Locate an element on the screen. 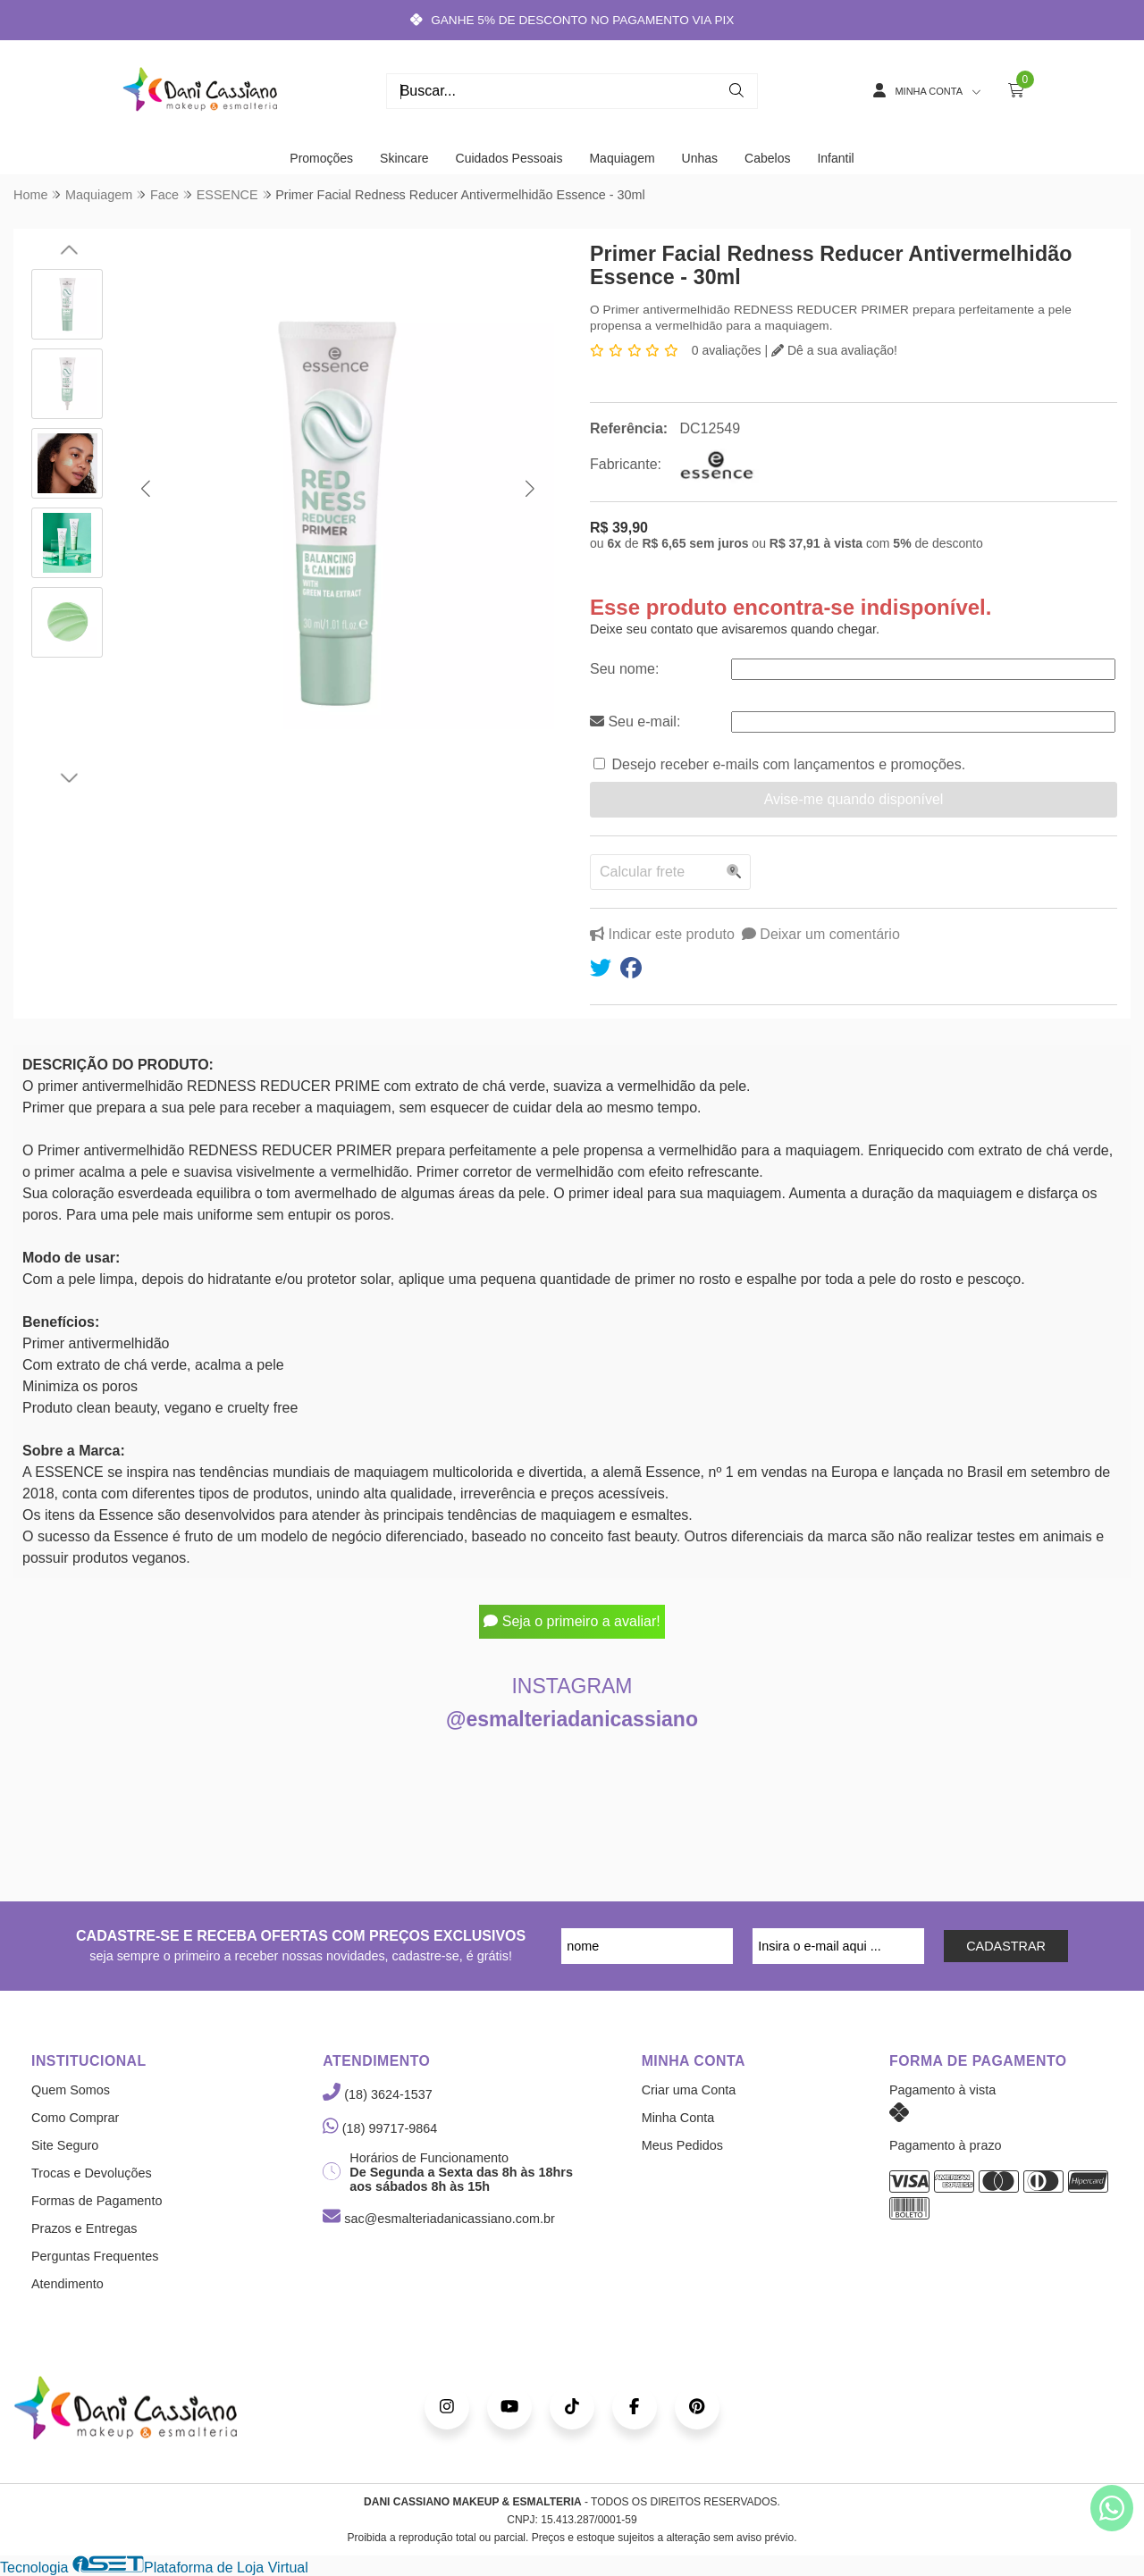  Unhas is located at coordinates (700, 158).